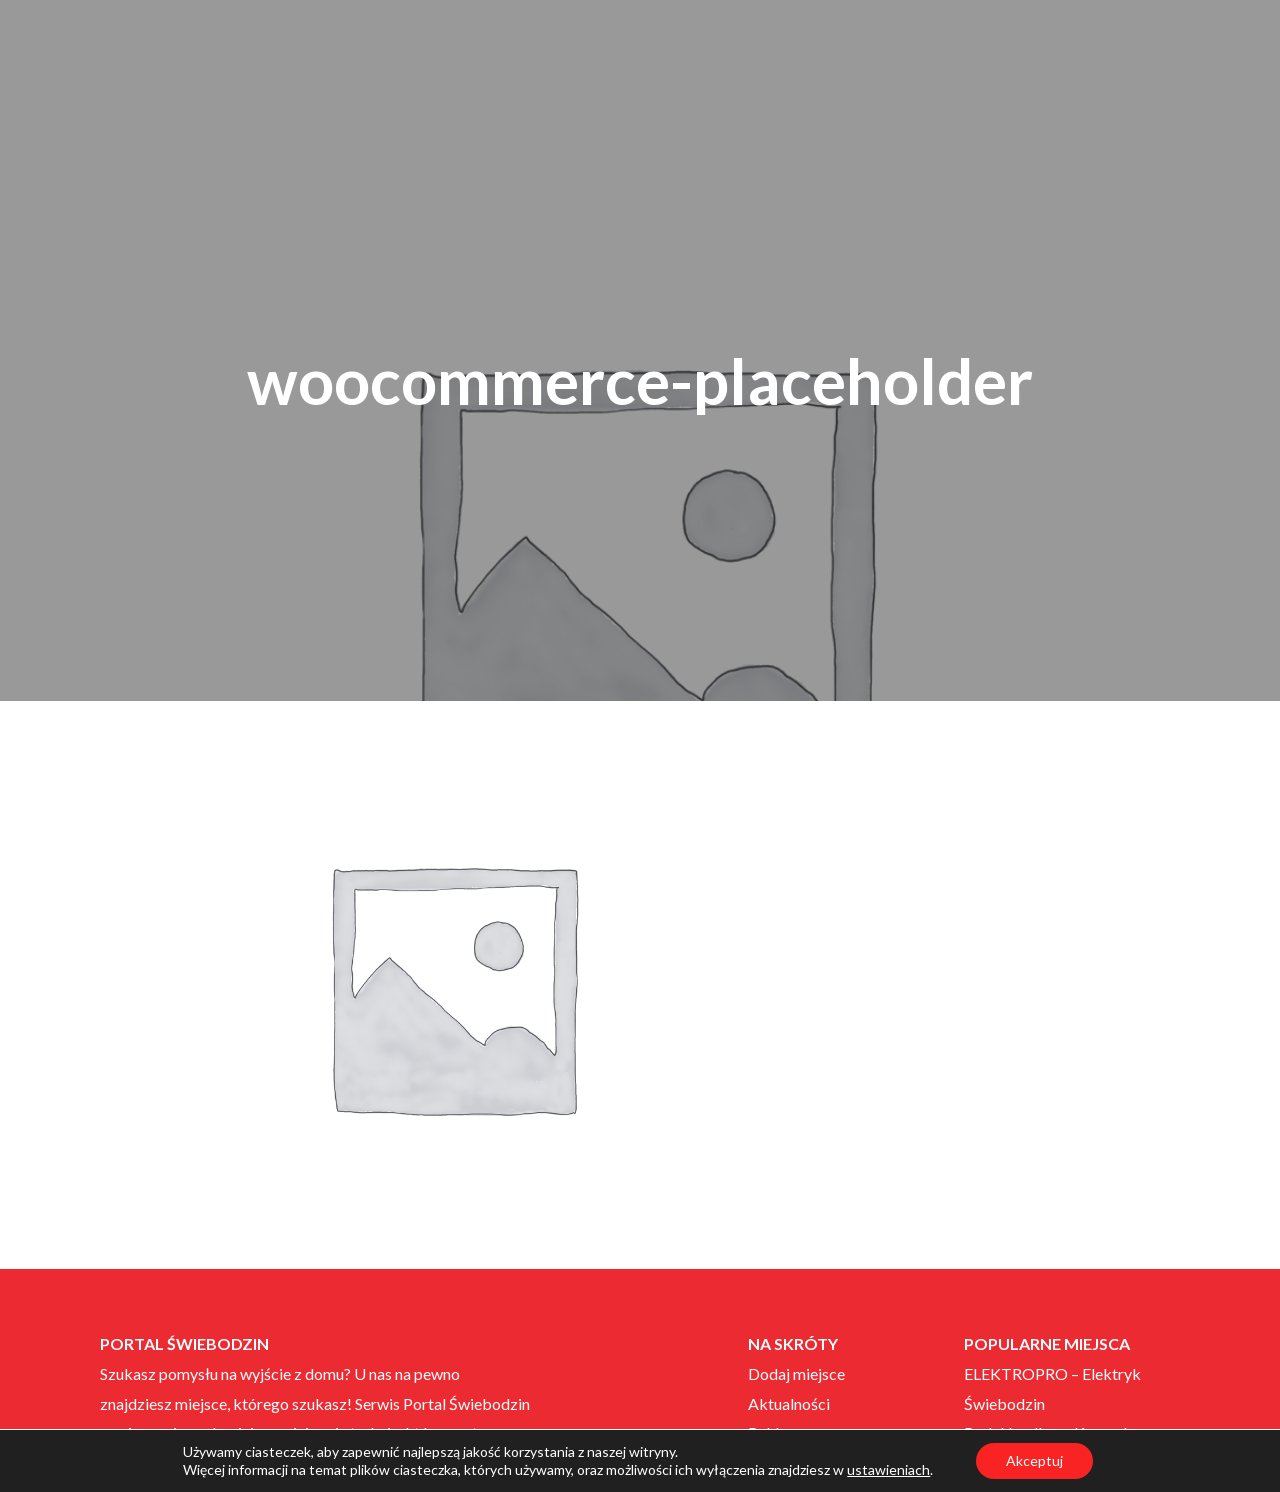 The width and height of the screenshot is (1280, 1492). What do you see at coordinates (1034, 1460) in the screenshot?
I see `Akceptuj` at bounding box center [1034, 1460].